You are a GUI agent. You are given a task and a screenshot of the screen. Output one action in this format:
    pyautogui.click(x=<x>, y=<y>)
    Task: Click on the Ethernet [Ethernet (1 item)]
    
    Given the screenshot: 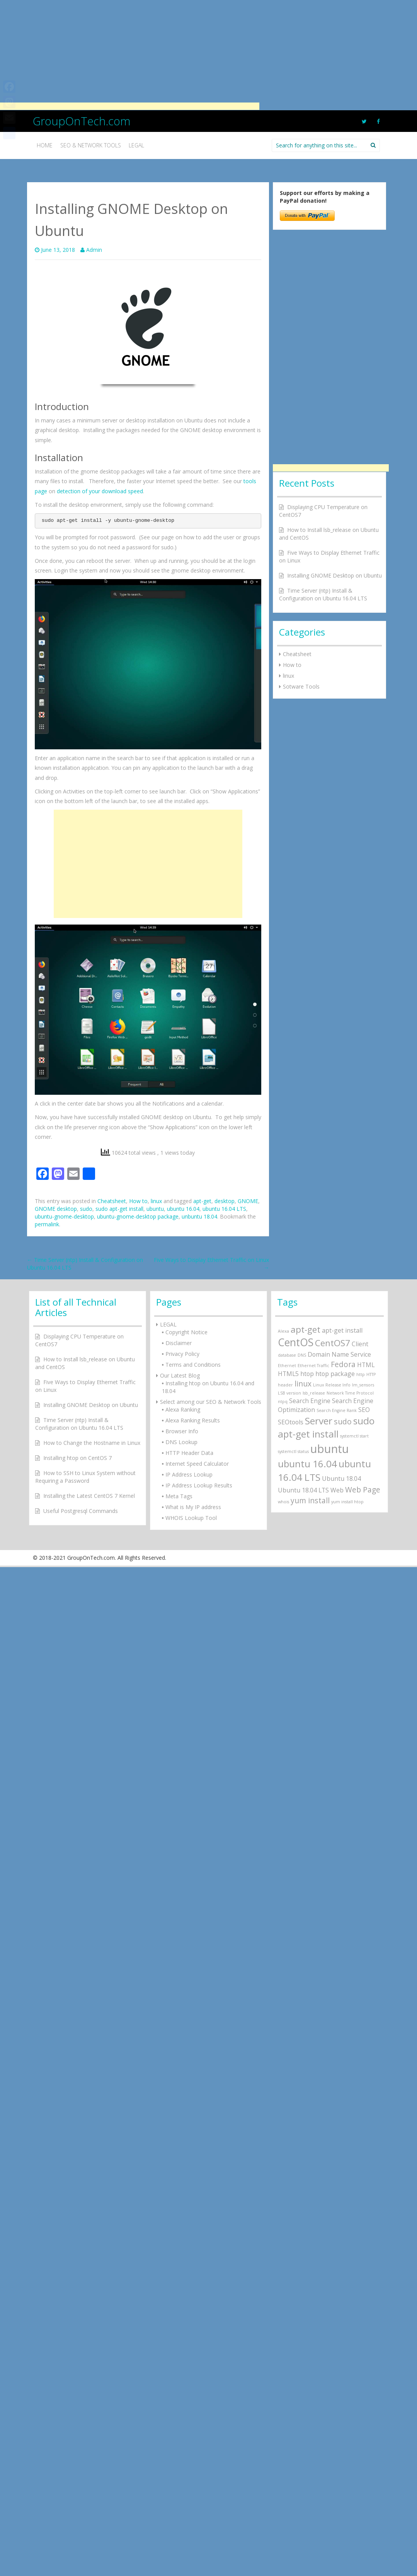 What is the action you would take?
    pyautogui.click(x=287, y=1365)
    